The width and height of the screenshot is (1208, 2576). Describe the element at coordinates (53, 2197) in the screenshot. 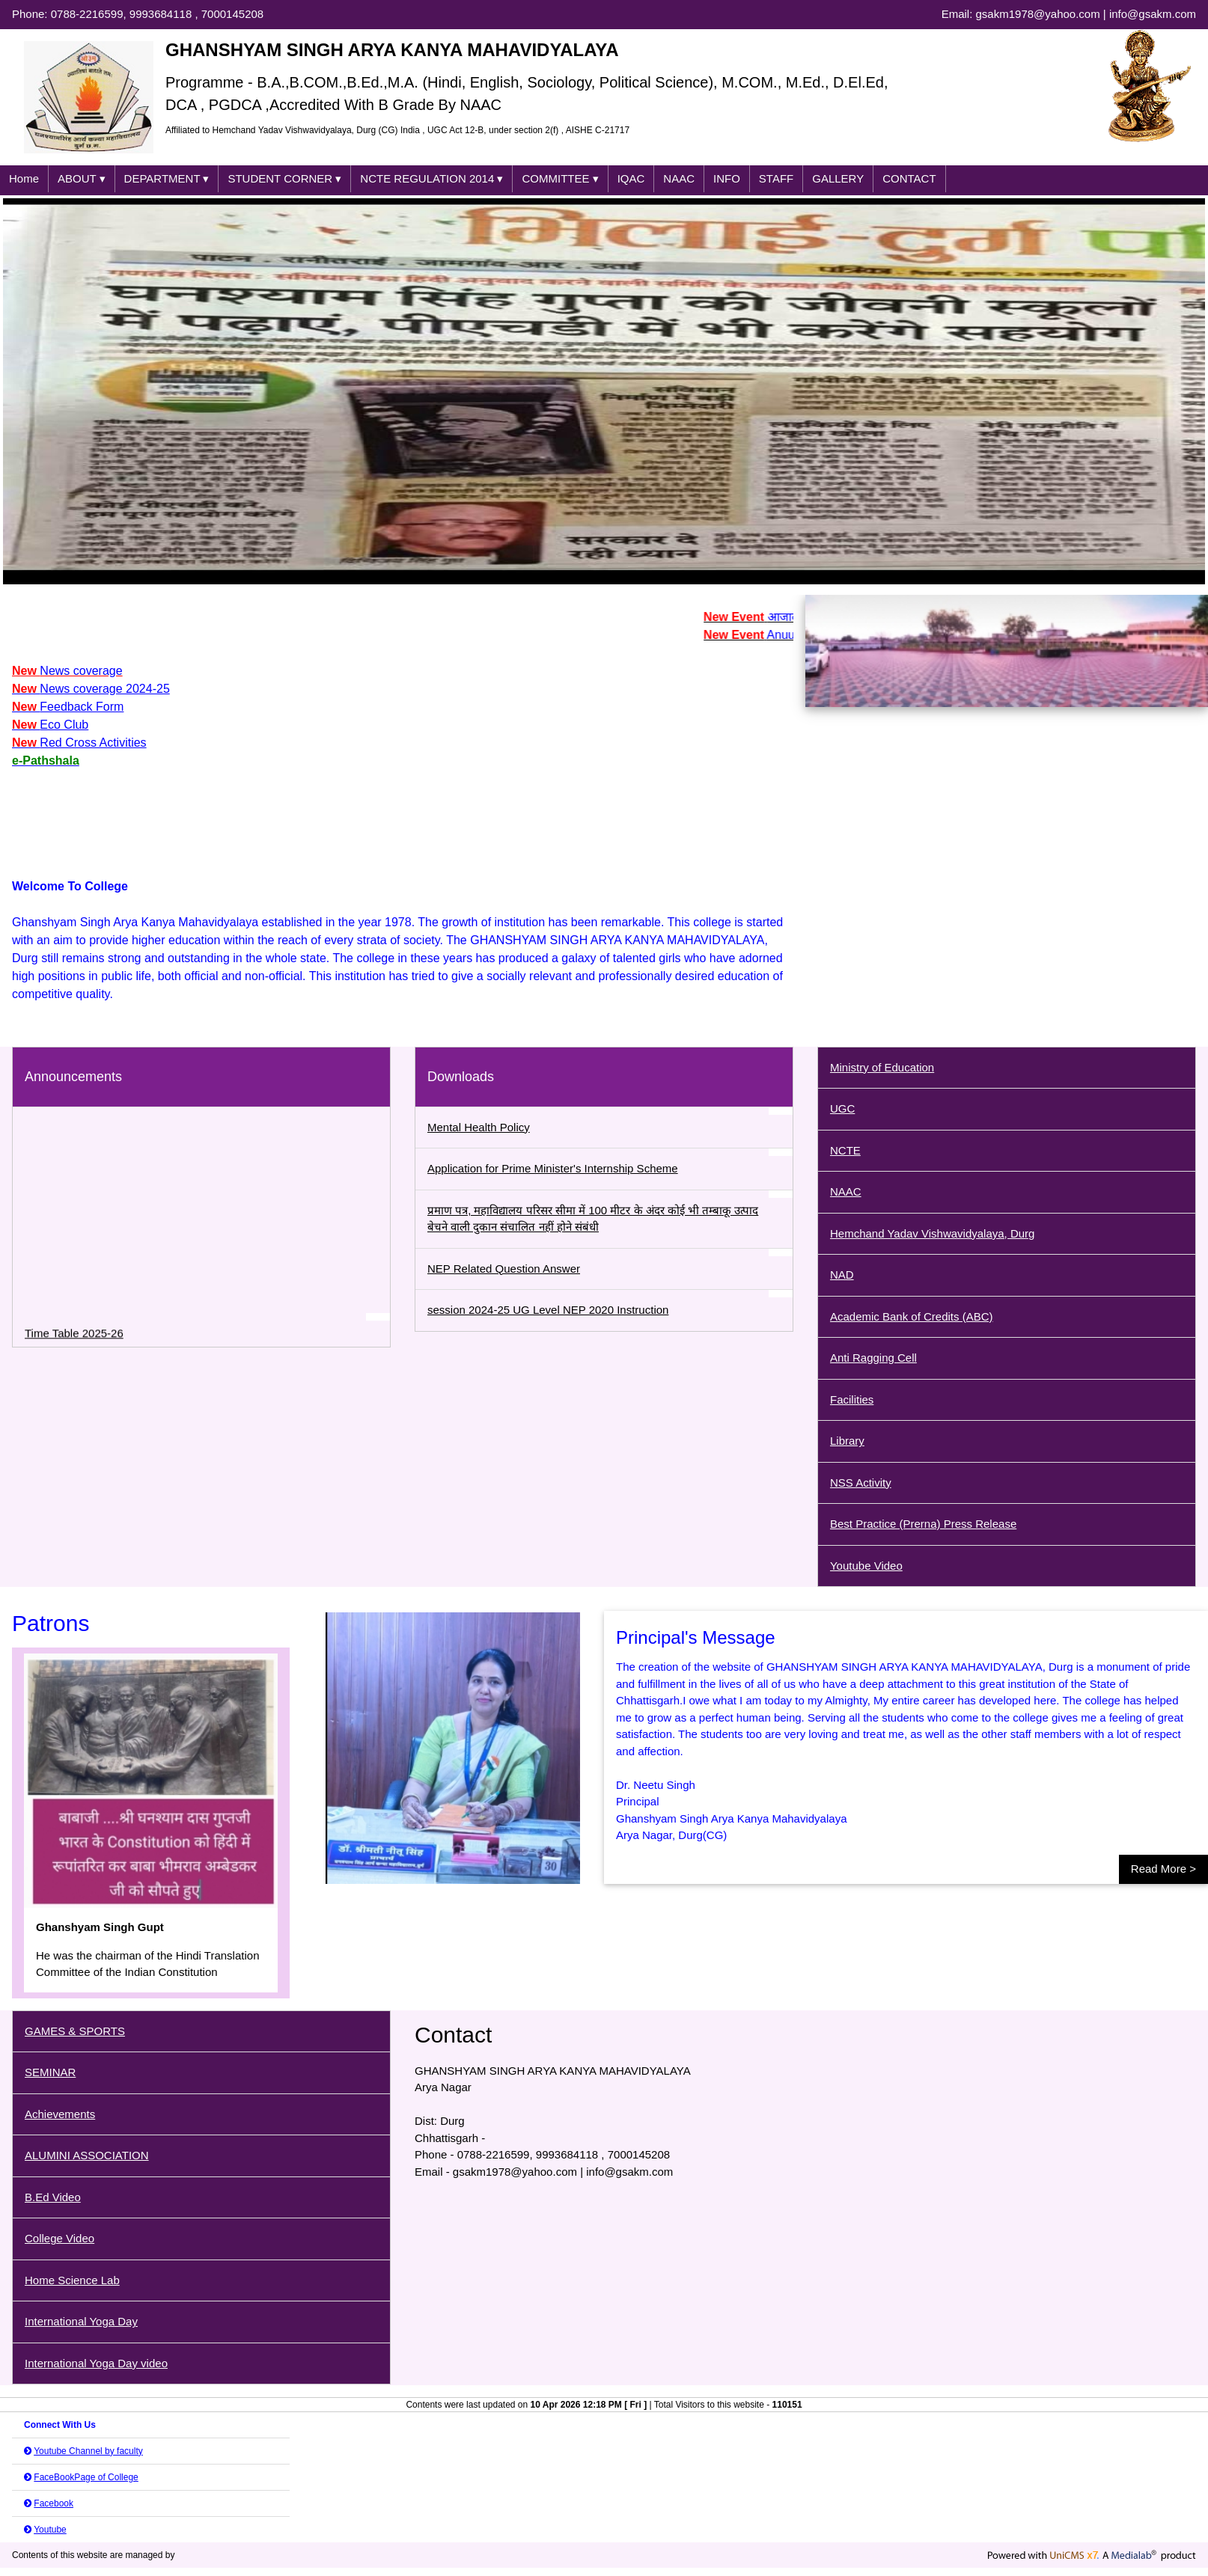

I see `B.Ed Video` at that location.